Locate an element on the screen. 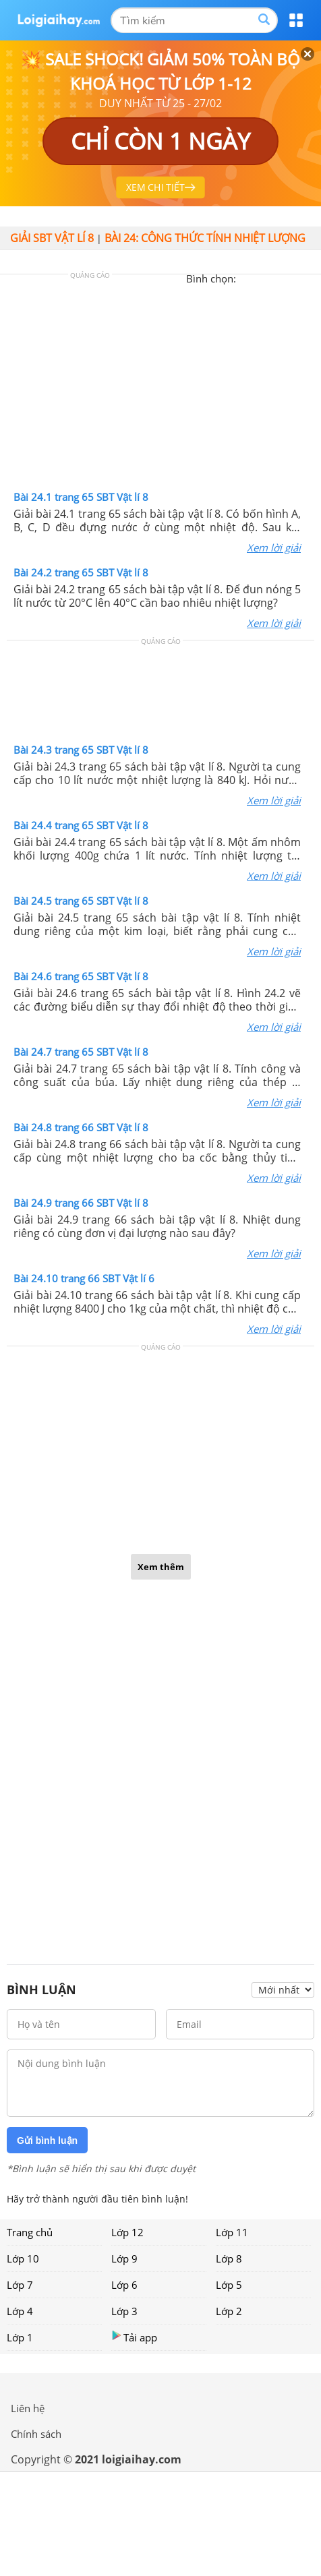 This screenshot has width=321, height=2576. Lớp 11 is located at coordinates (232, 2232).